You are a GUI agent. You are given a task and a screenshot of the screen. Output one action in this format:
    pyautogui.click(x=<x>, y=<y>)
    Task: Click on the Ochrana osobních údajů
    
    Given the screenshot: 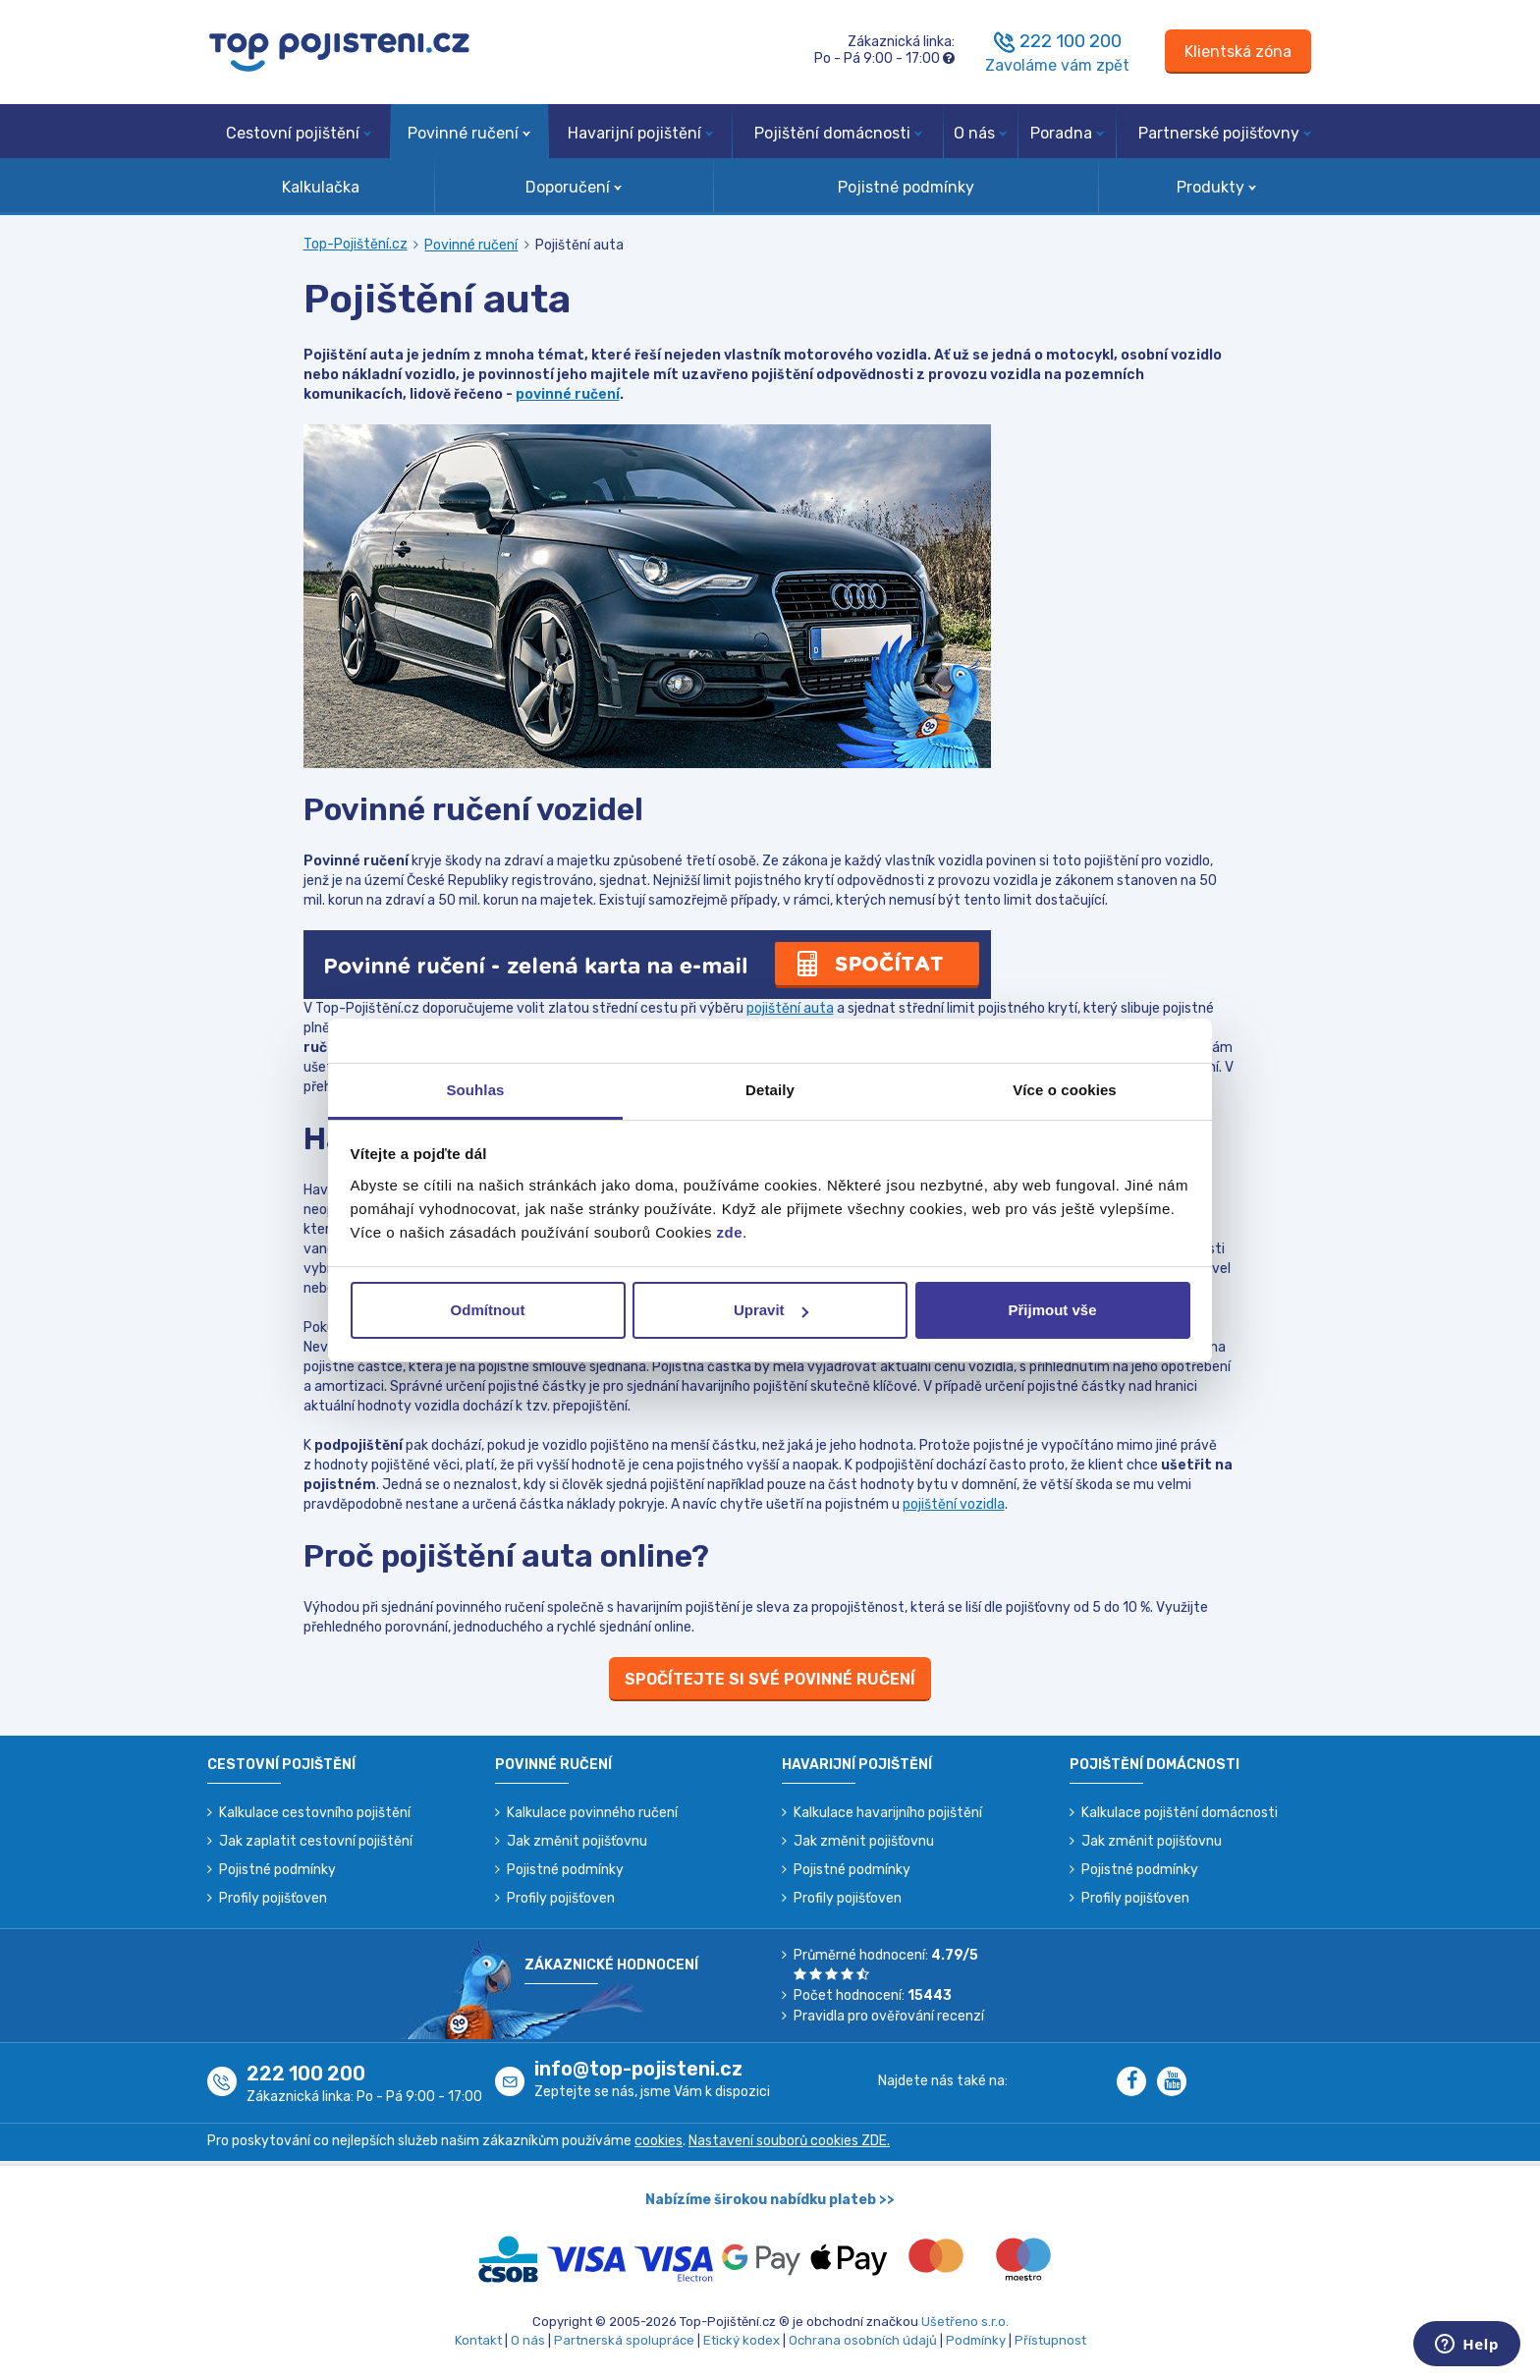 What is the action you would take?
    pyautogui.click(x=863, y=2340)
    